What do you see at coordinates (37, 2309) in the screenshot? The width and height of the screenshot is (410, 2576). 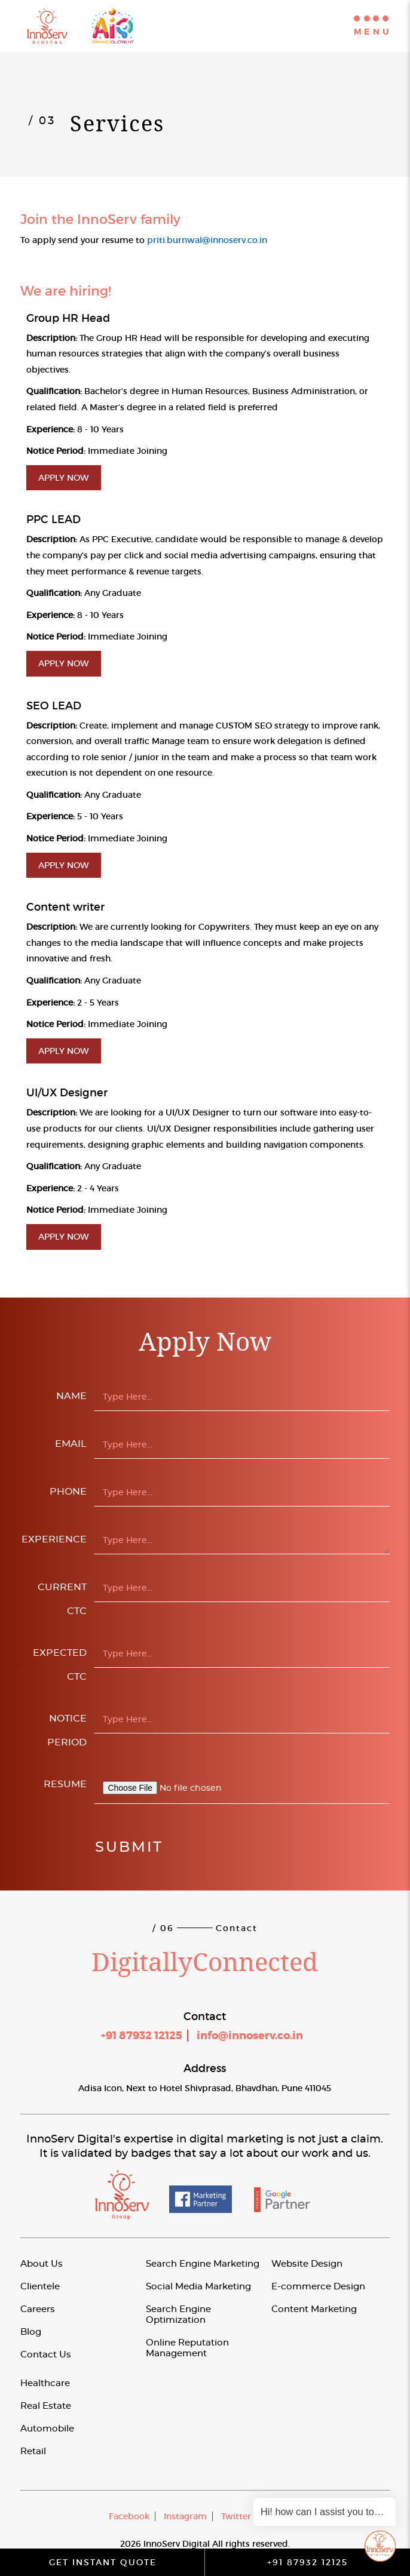 I see `Careers` at bounding box center [37, 2309].